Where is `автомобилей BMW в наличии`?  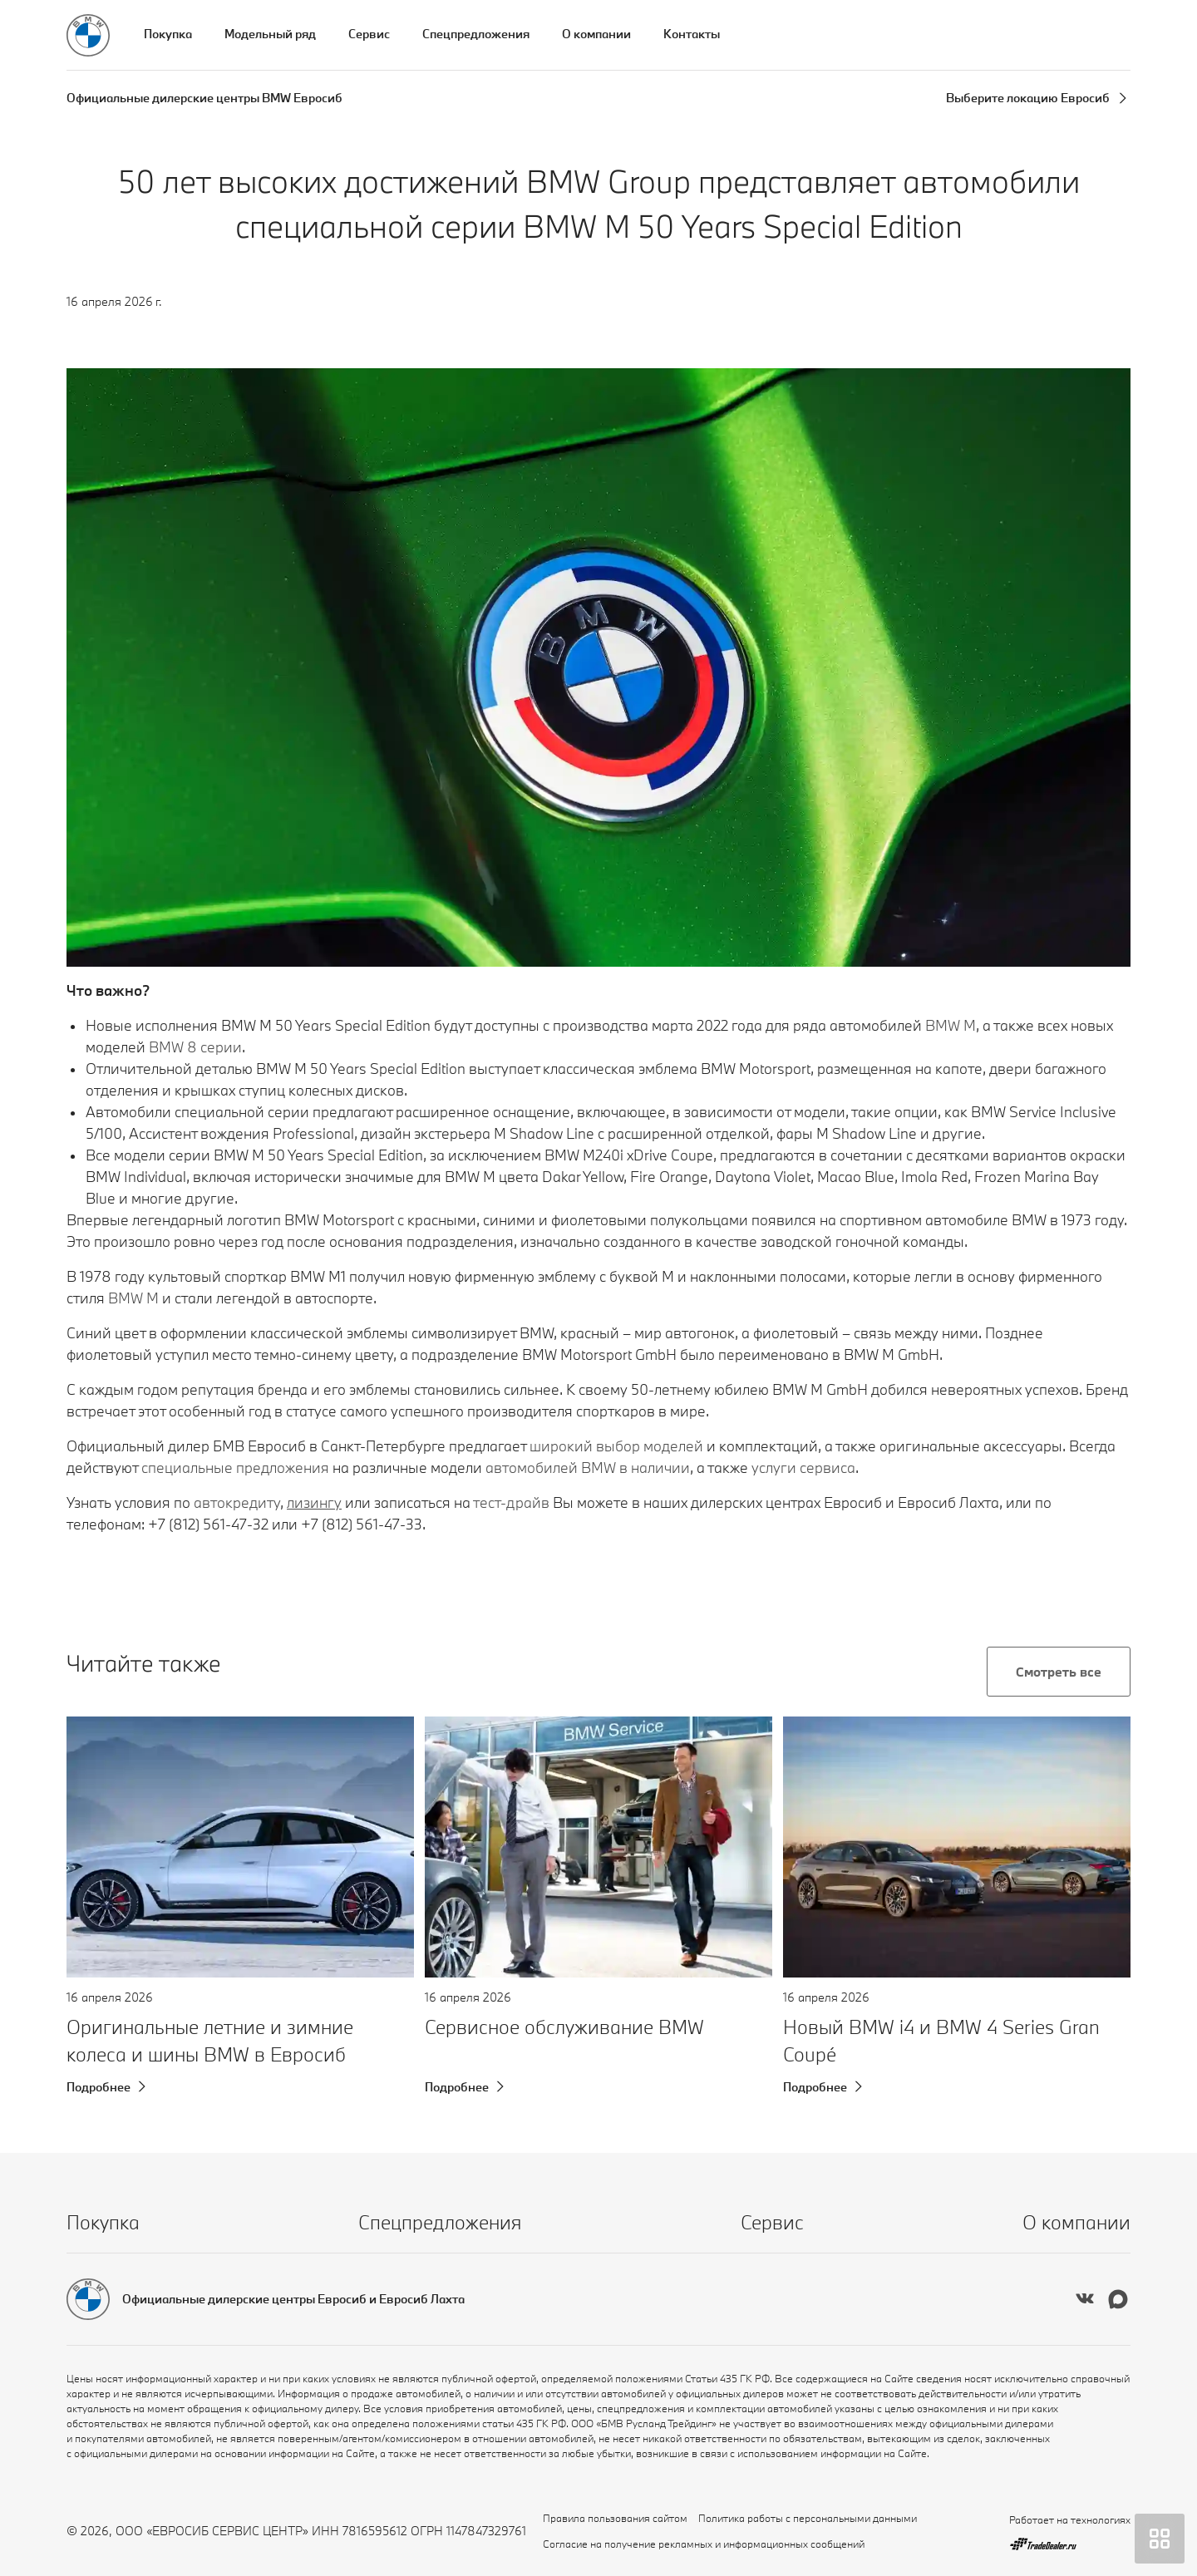
автомобилей BMW в наличии is located at coordinates (587, 1467).